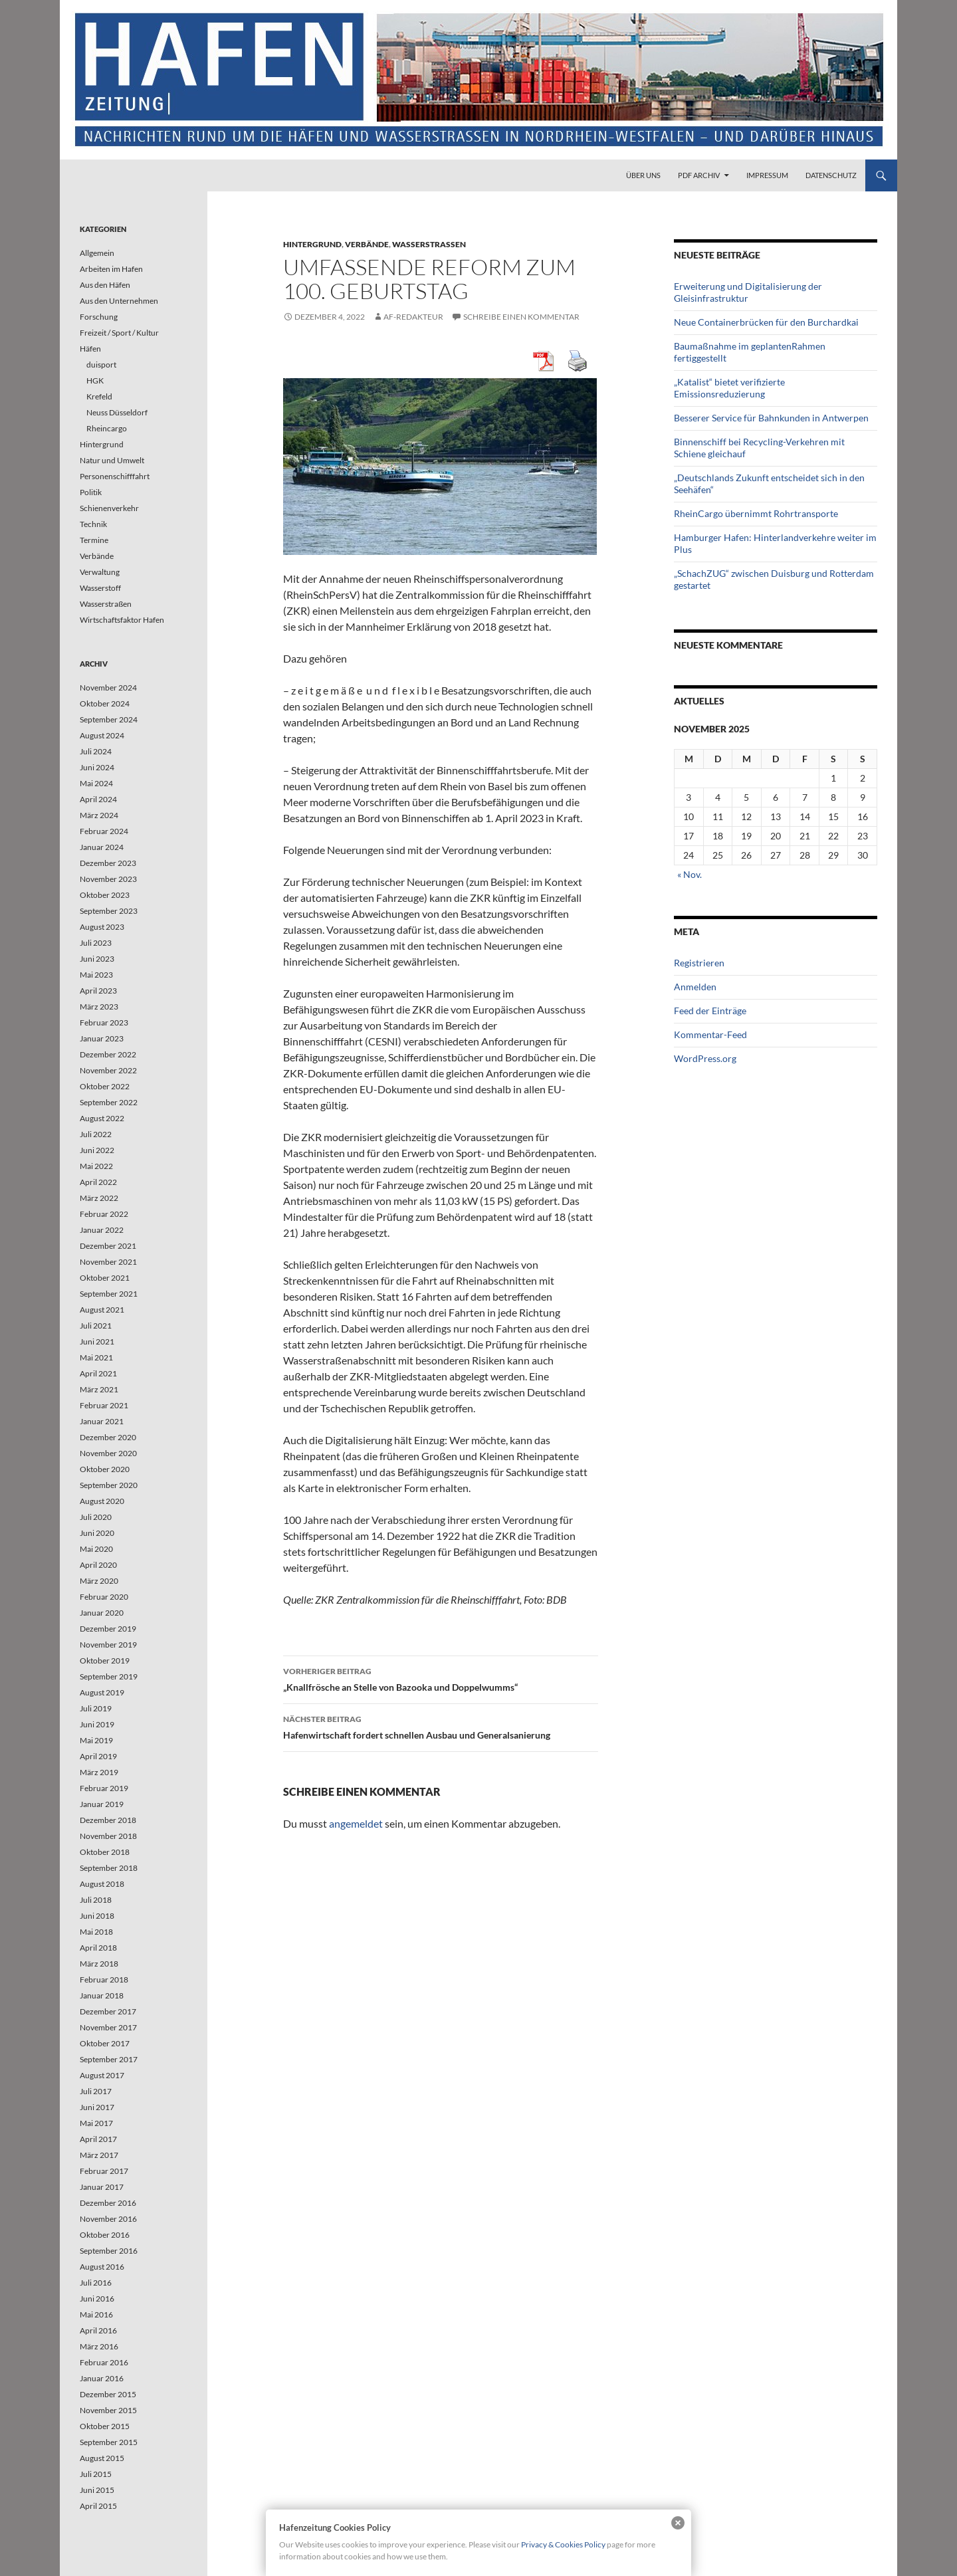  I want to click on April 2016, so click(98, 2330).